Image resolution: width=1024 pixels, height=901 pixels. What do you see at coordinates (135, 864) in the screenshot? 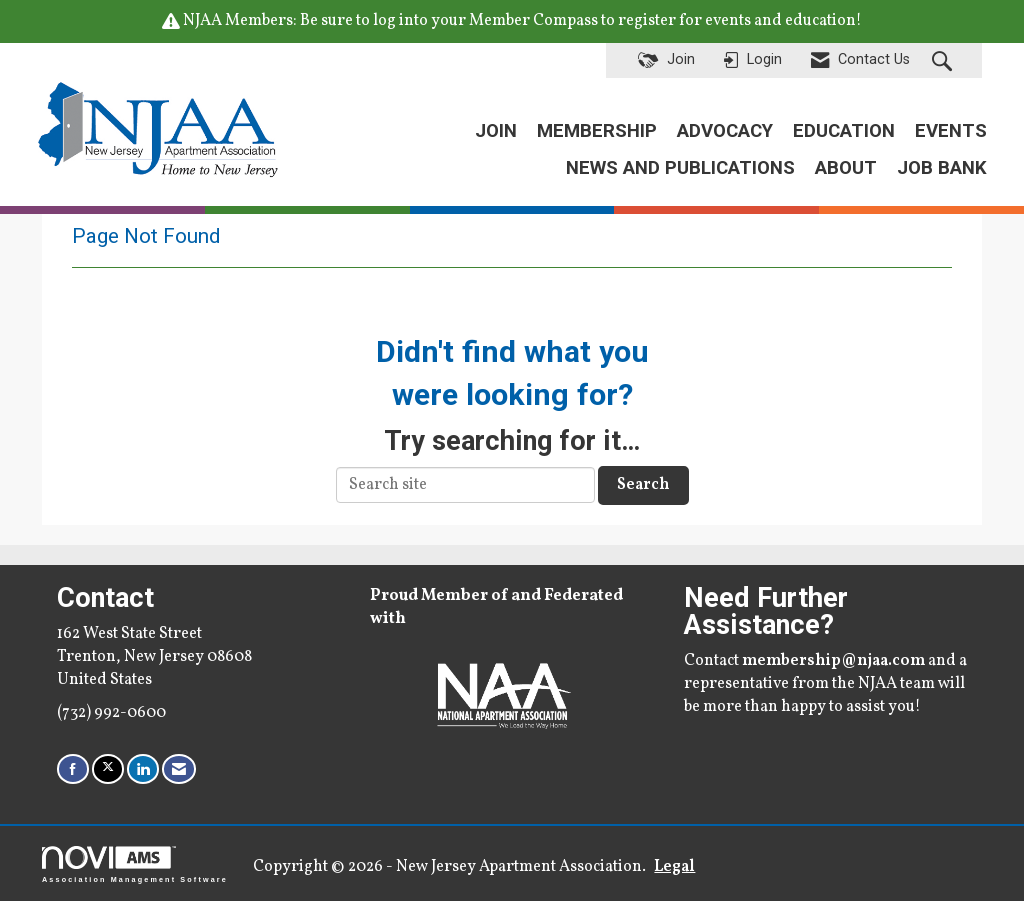
I see `Association Management Software` at bounding box center [135, 864].